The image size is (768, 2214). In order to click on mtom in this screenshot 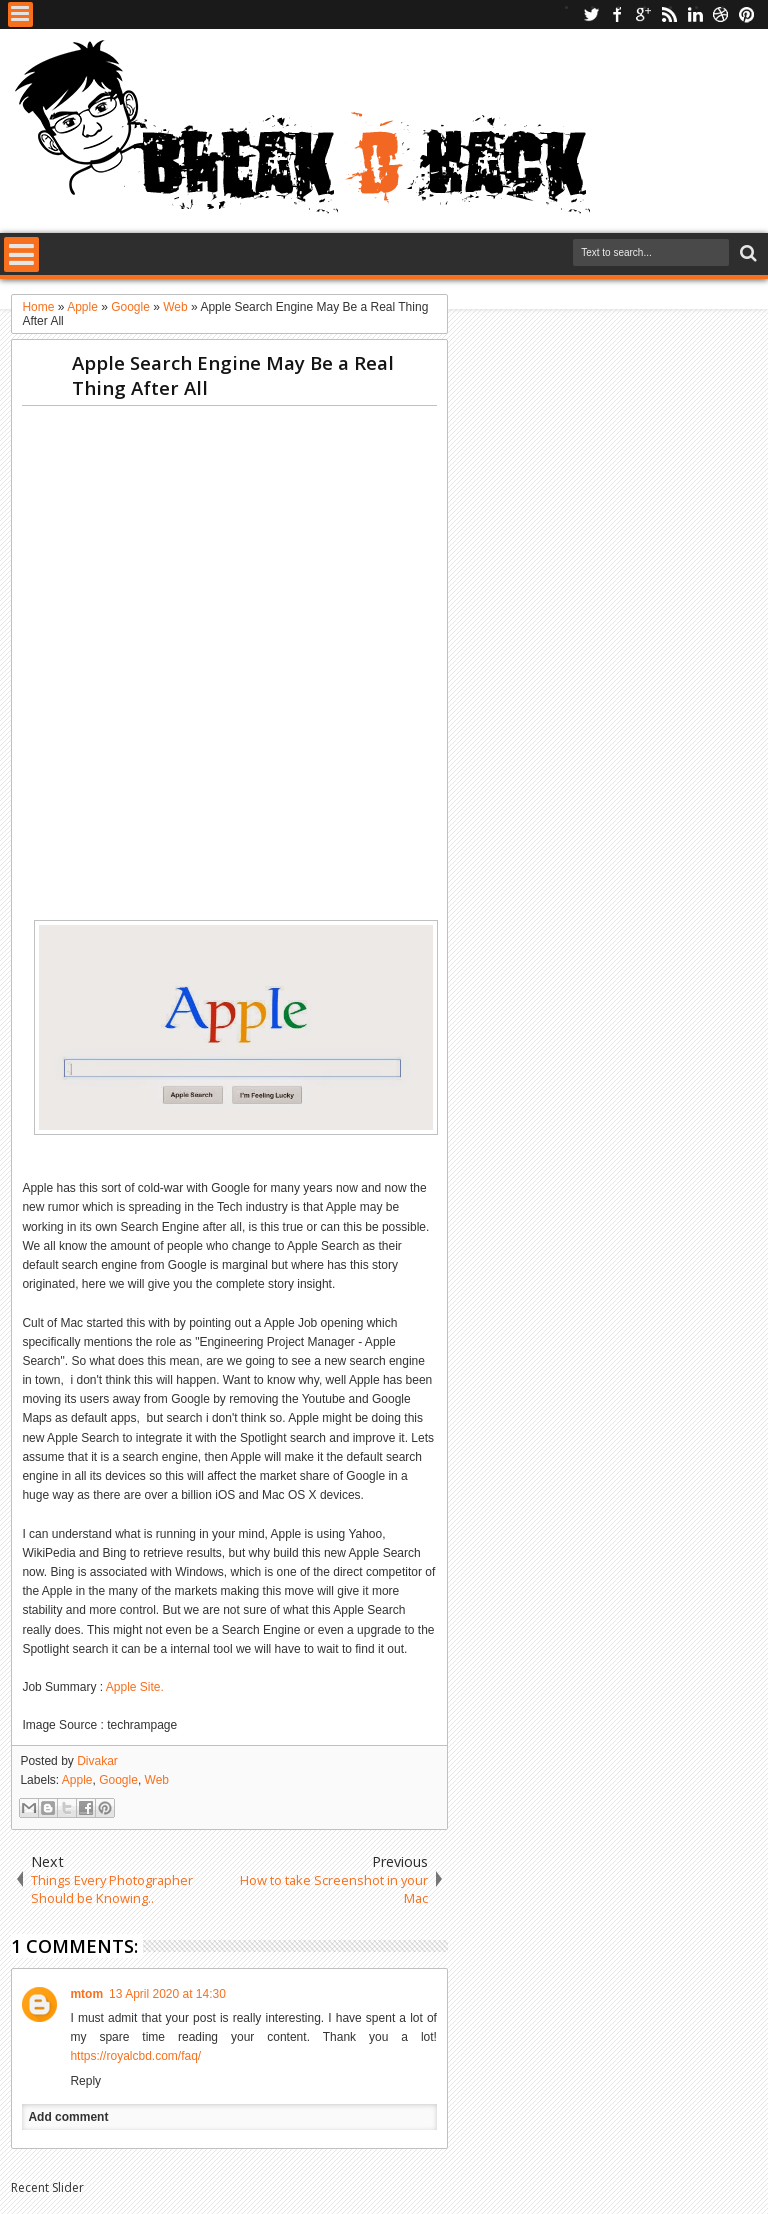, I will do `click(86, 1994)`.